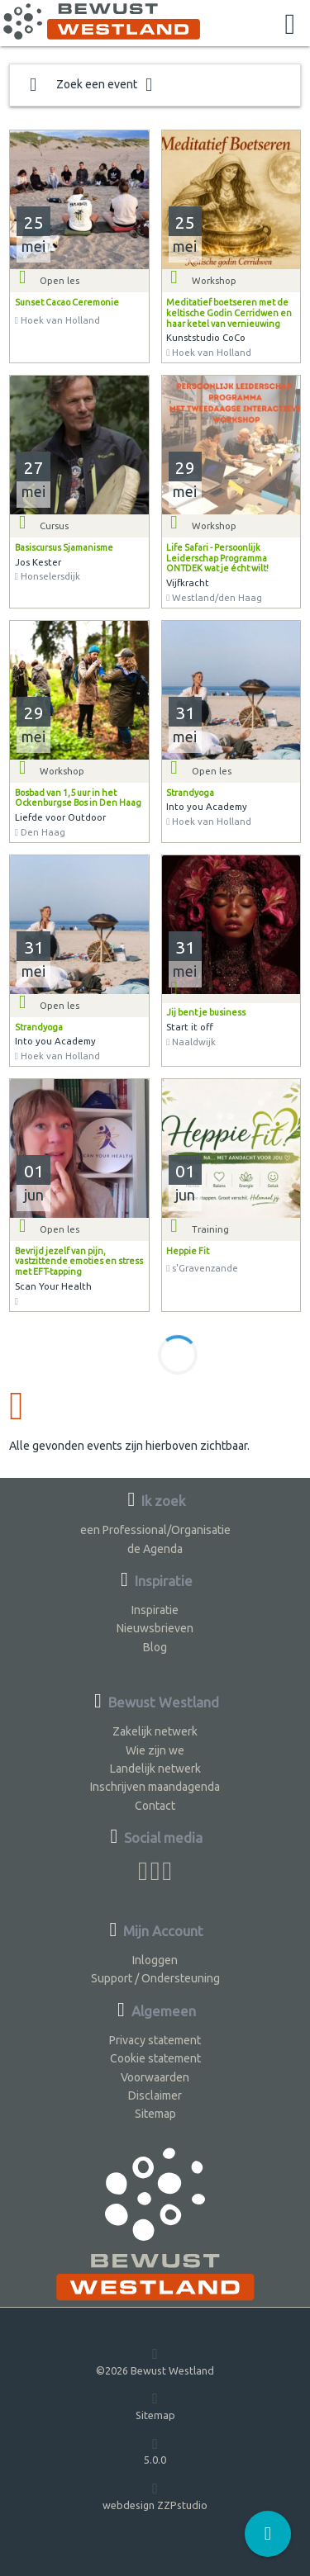 The width and height of the screenshot is (310, 2576). What do you see at coordinates (155, 1786) in the screenshot?
I see `Inschrijven maandagenda` at bounding box center [155, 1786].